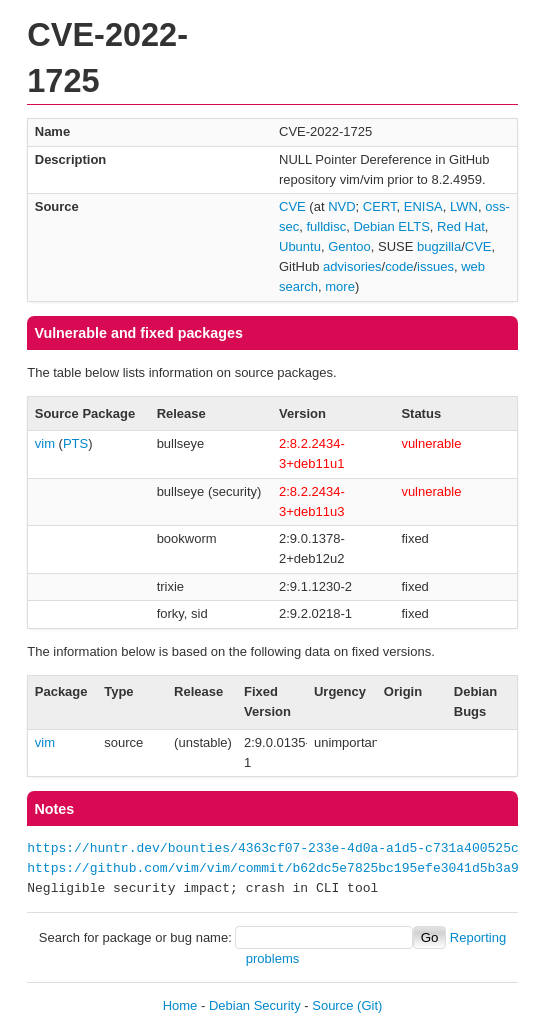 This screenshot has height=1029, width=545. Describe the element at coordinates (341, 206) in the screenshot. I see `NVD` at that location.